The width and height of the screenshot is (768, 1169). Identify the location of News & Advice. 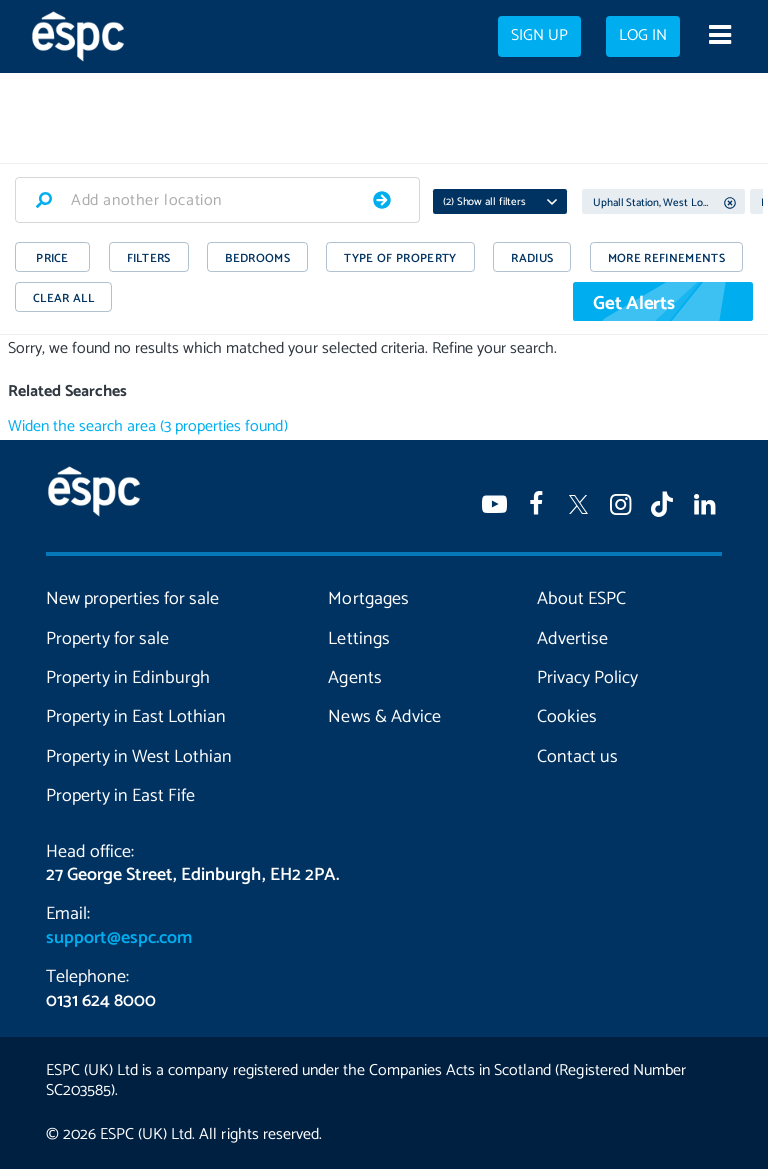
(384, 717).